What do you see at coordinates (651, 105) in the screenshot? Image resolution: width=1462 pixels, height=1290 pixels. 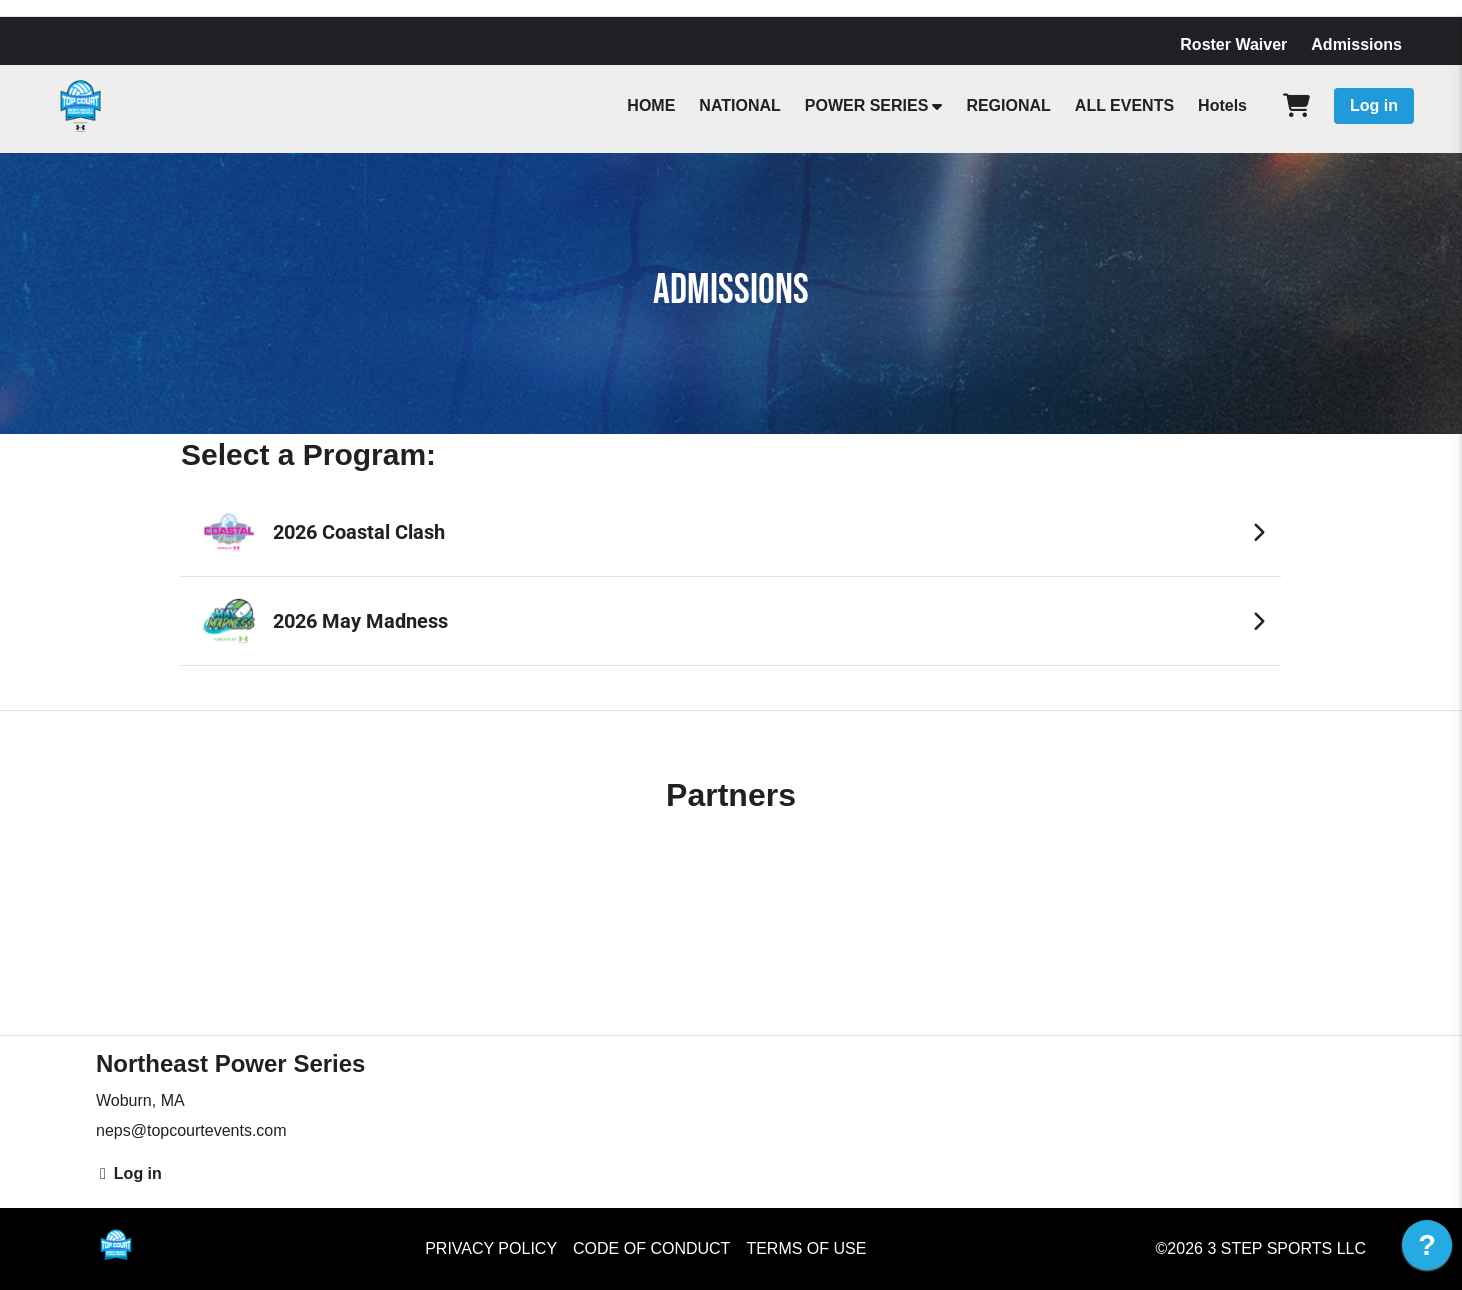 I see `HOME` at bounding box center [651, 105].